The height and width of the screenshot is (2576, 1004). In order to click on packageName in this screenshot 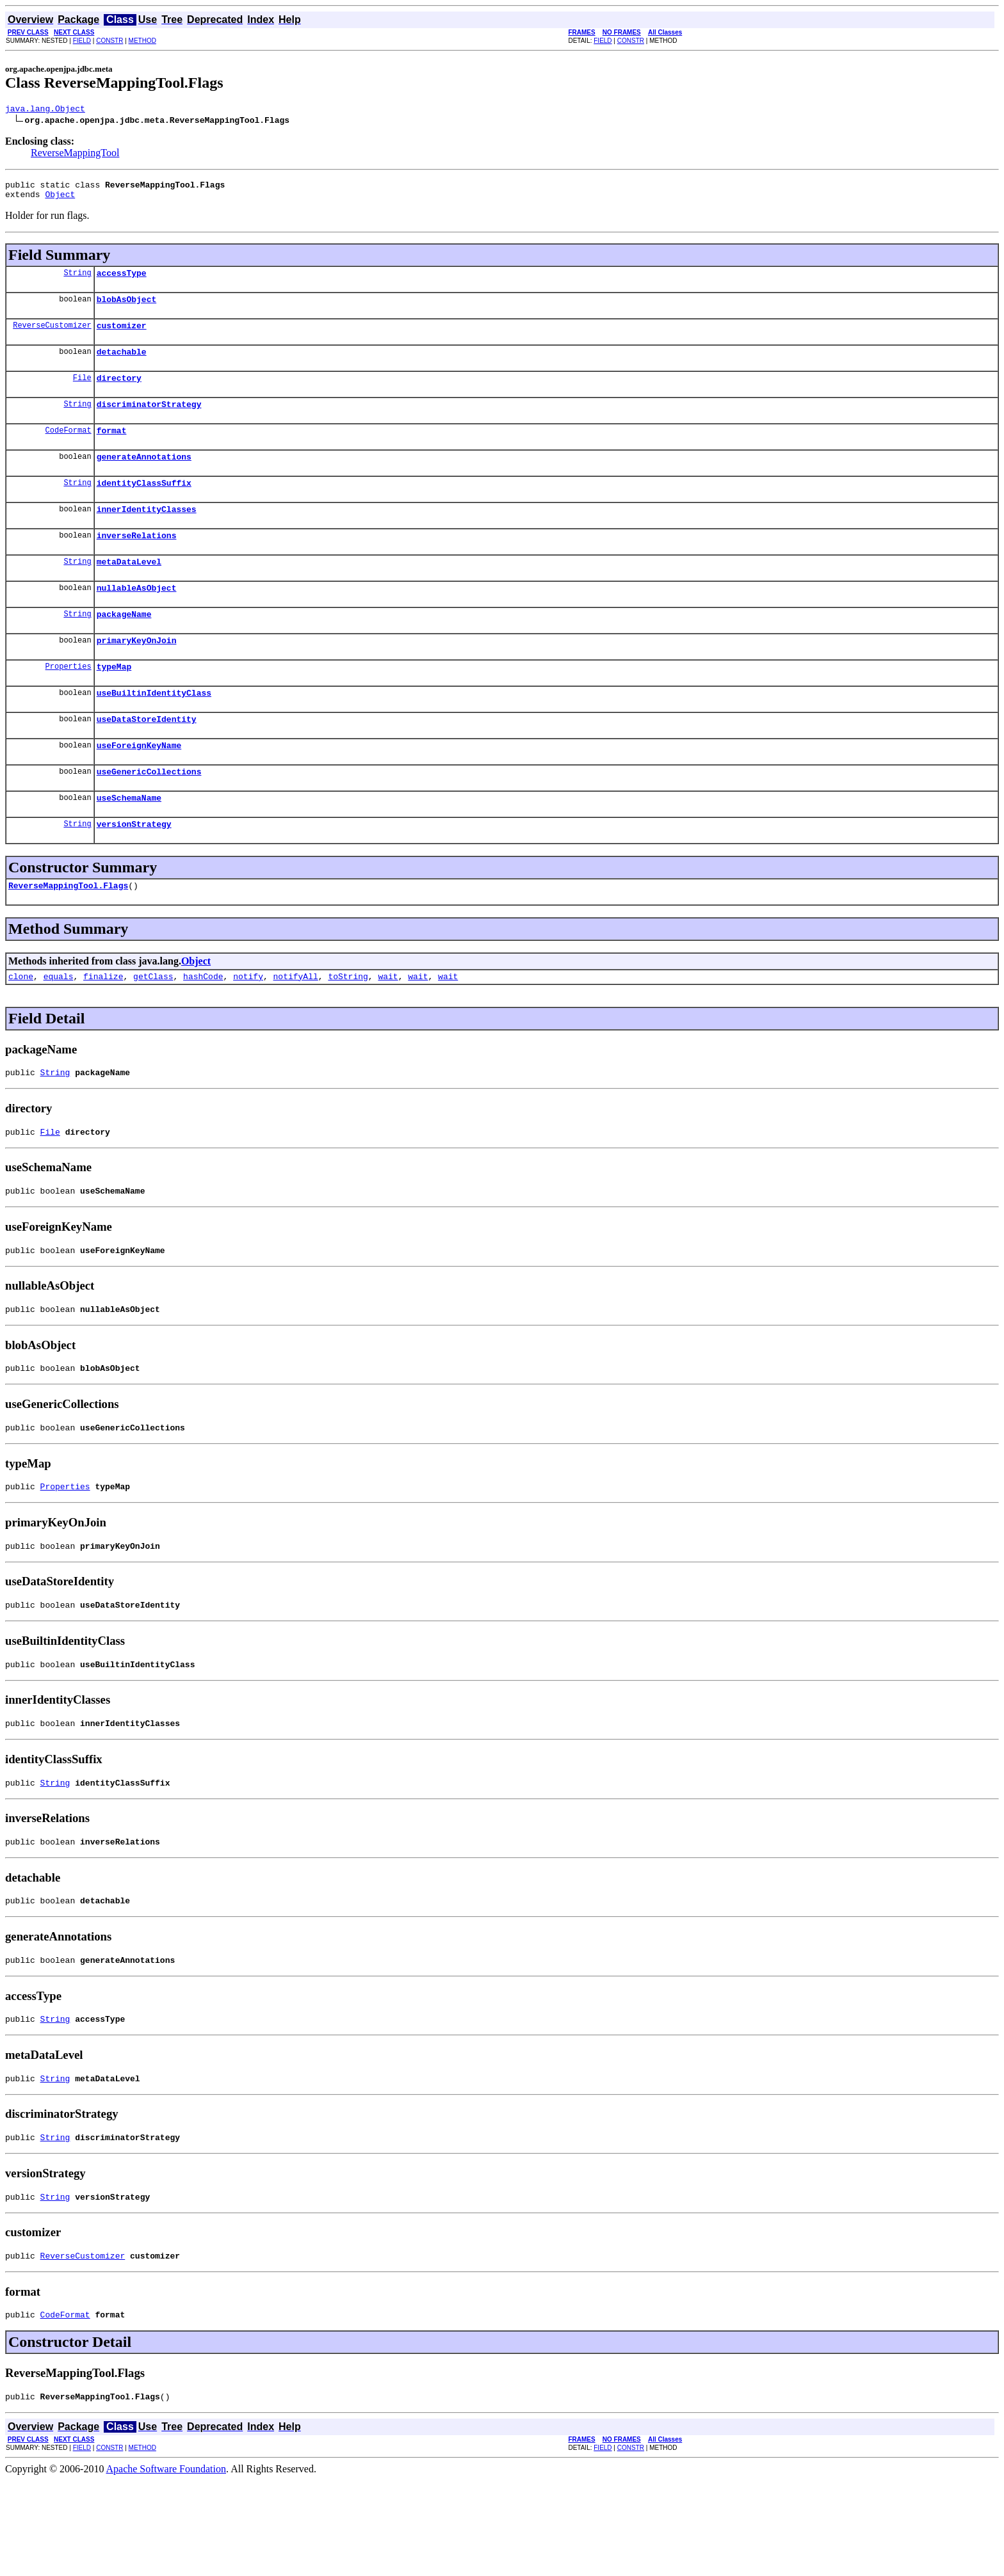, I will do `click(124, 646)`.